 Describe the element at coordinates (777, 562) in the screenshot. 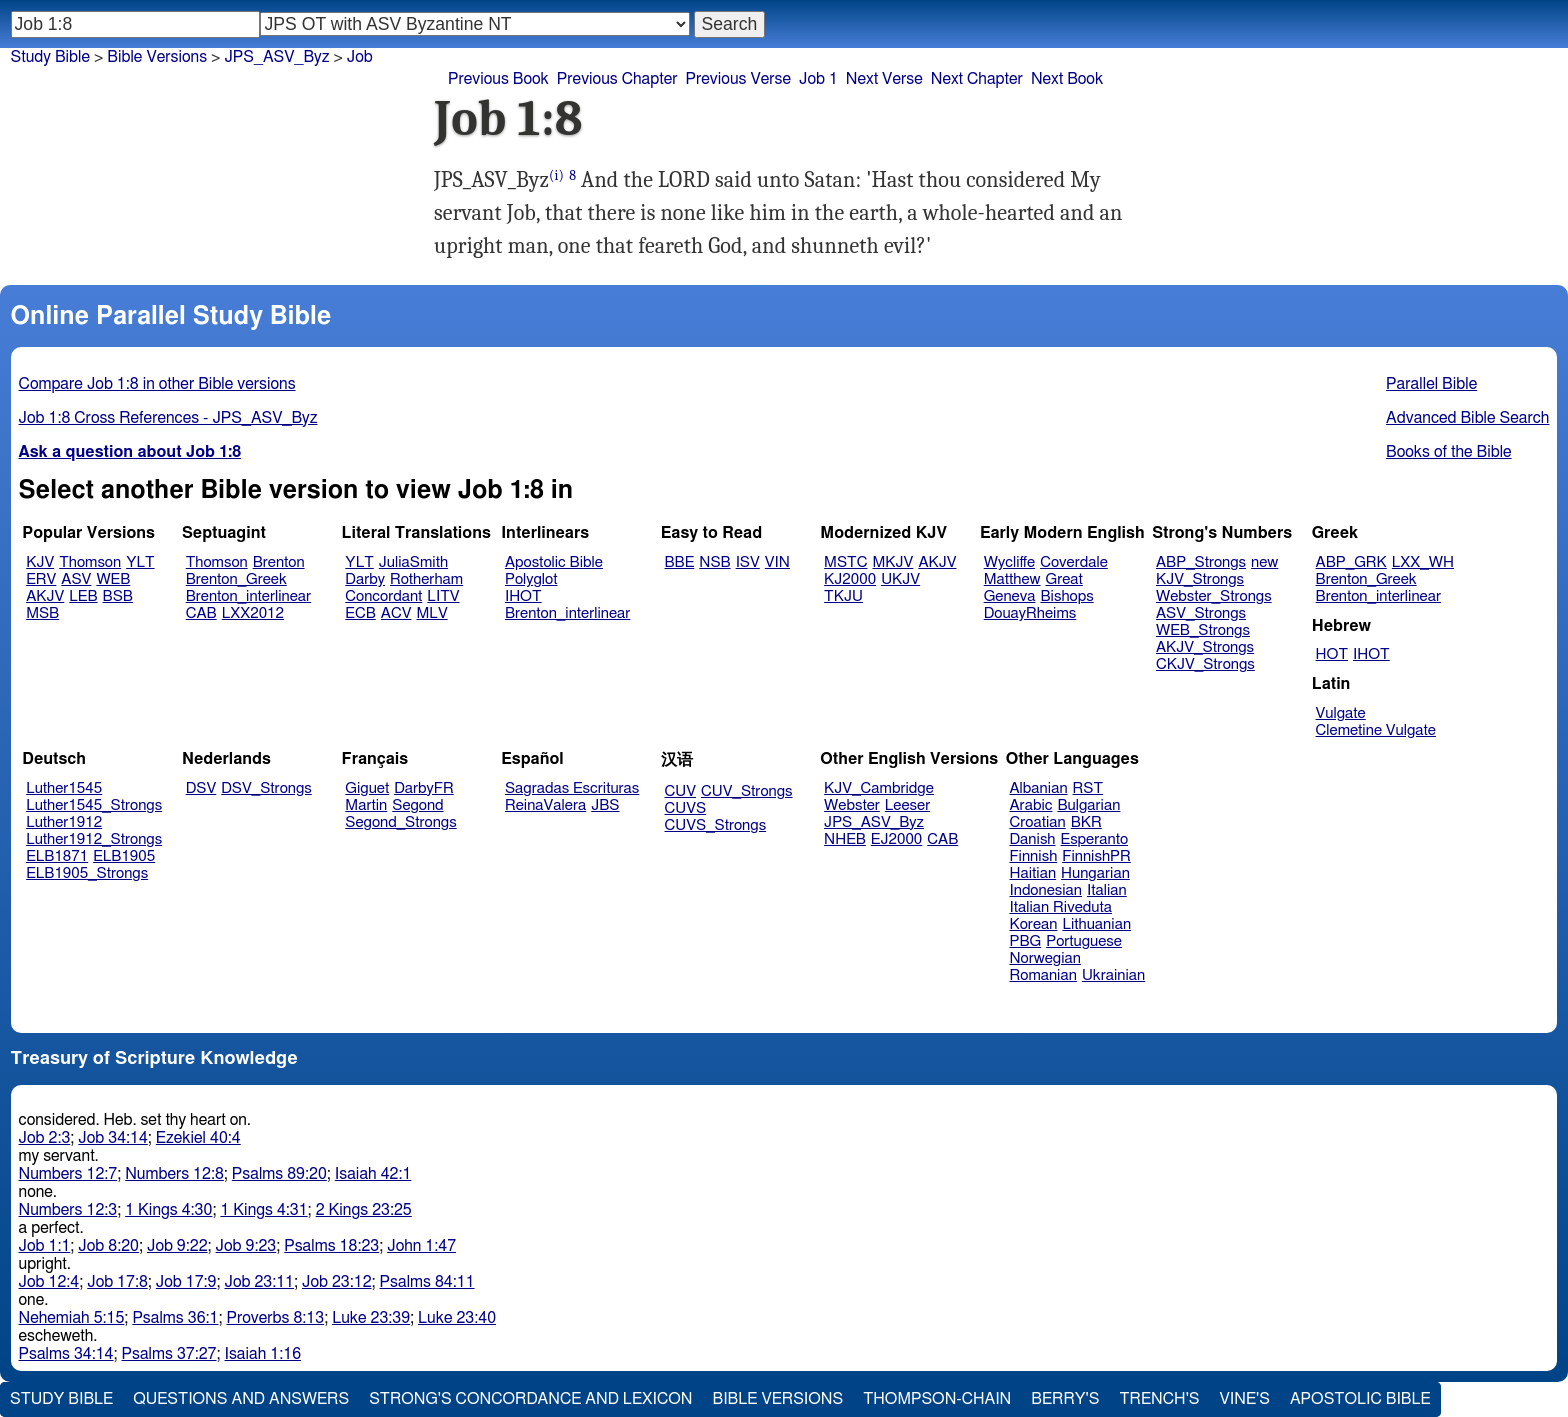

I see `VIN` at that location.